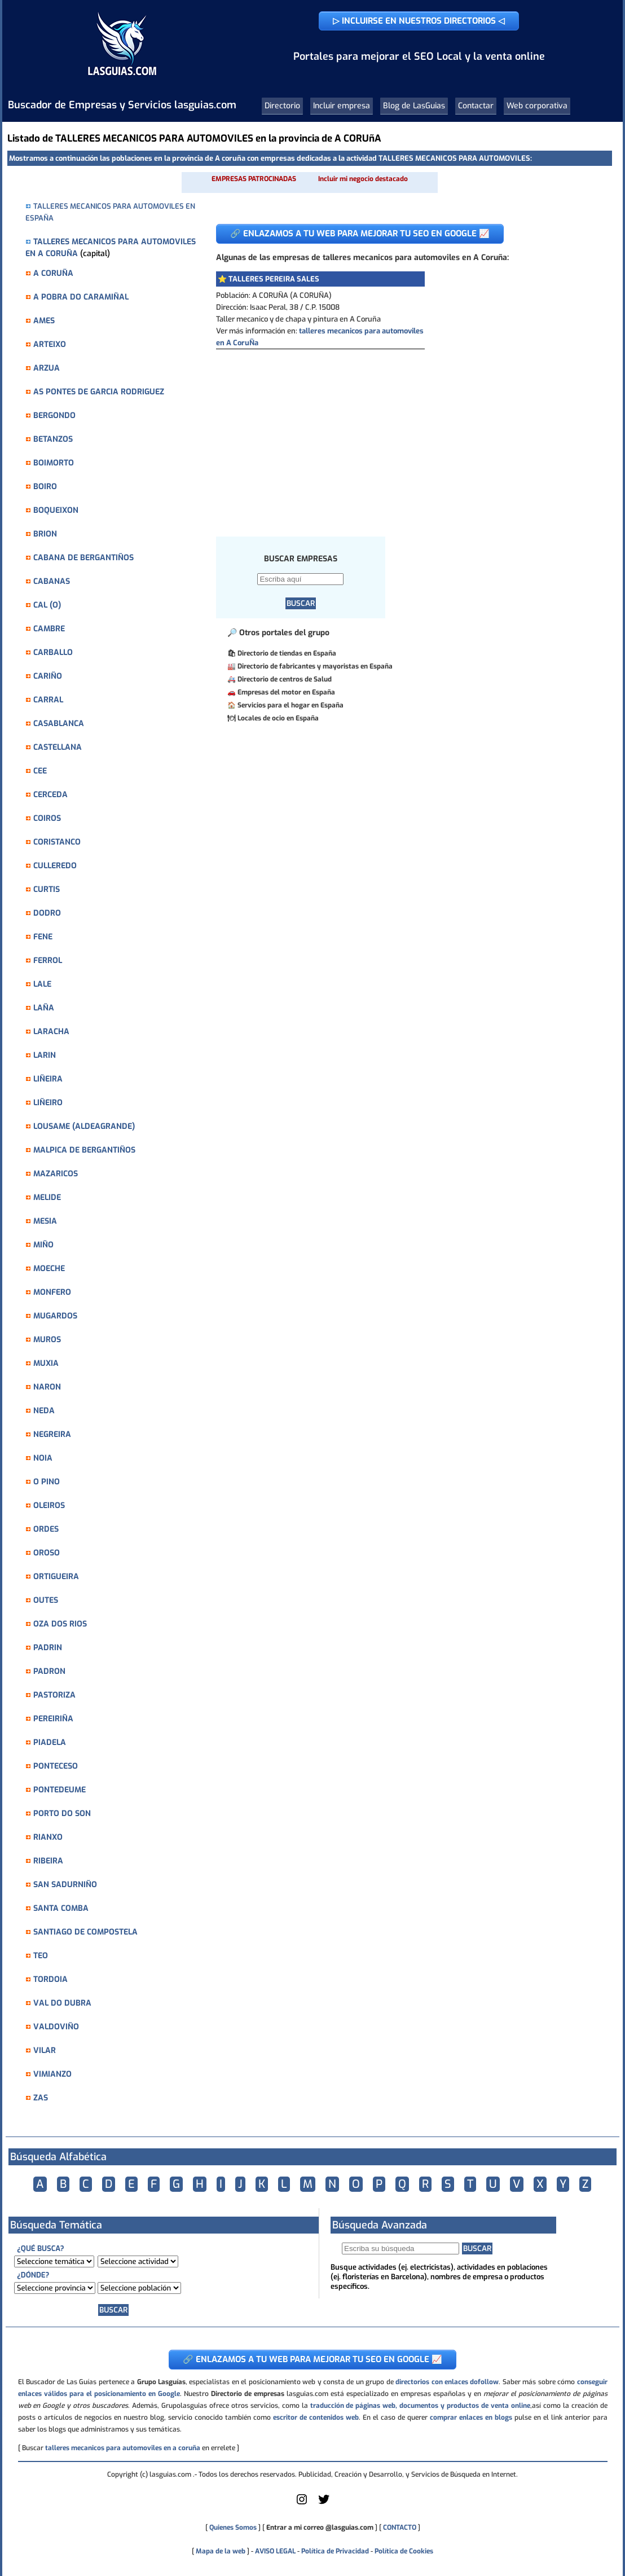 This screenshot has height=2576, width=625. Describe the element at coordinates (52, 1434) in the screenshot. I see `NEGREIRA` at that location.